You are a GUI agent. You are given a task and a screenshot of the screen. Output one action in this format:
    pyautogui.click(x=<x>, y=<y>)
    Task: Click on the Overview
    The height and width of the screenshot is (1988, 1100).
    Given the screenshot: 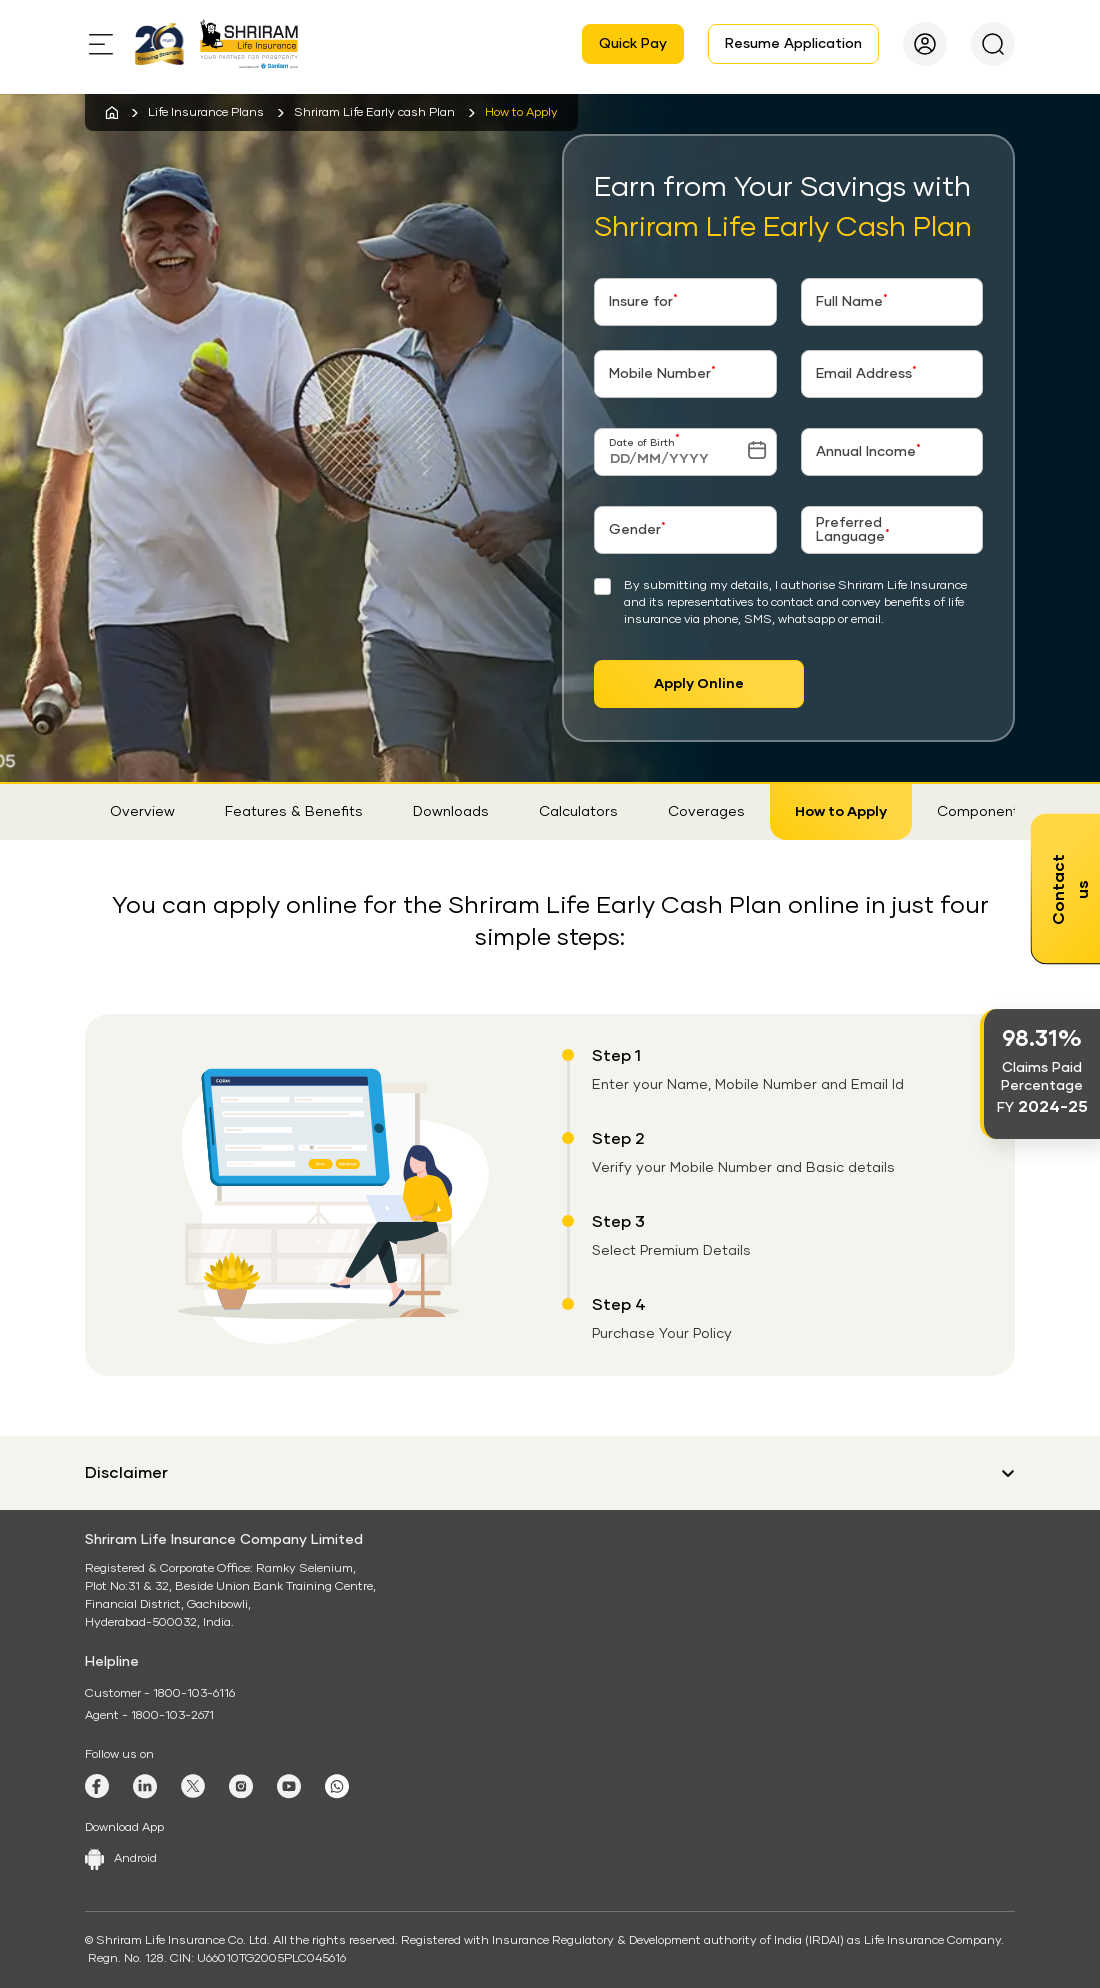 What is the action you would take?
    pyautogui.click(x=142, y=812)
    